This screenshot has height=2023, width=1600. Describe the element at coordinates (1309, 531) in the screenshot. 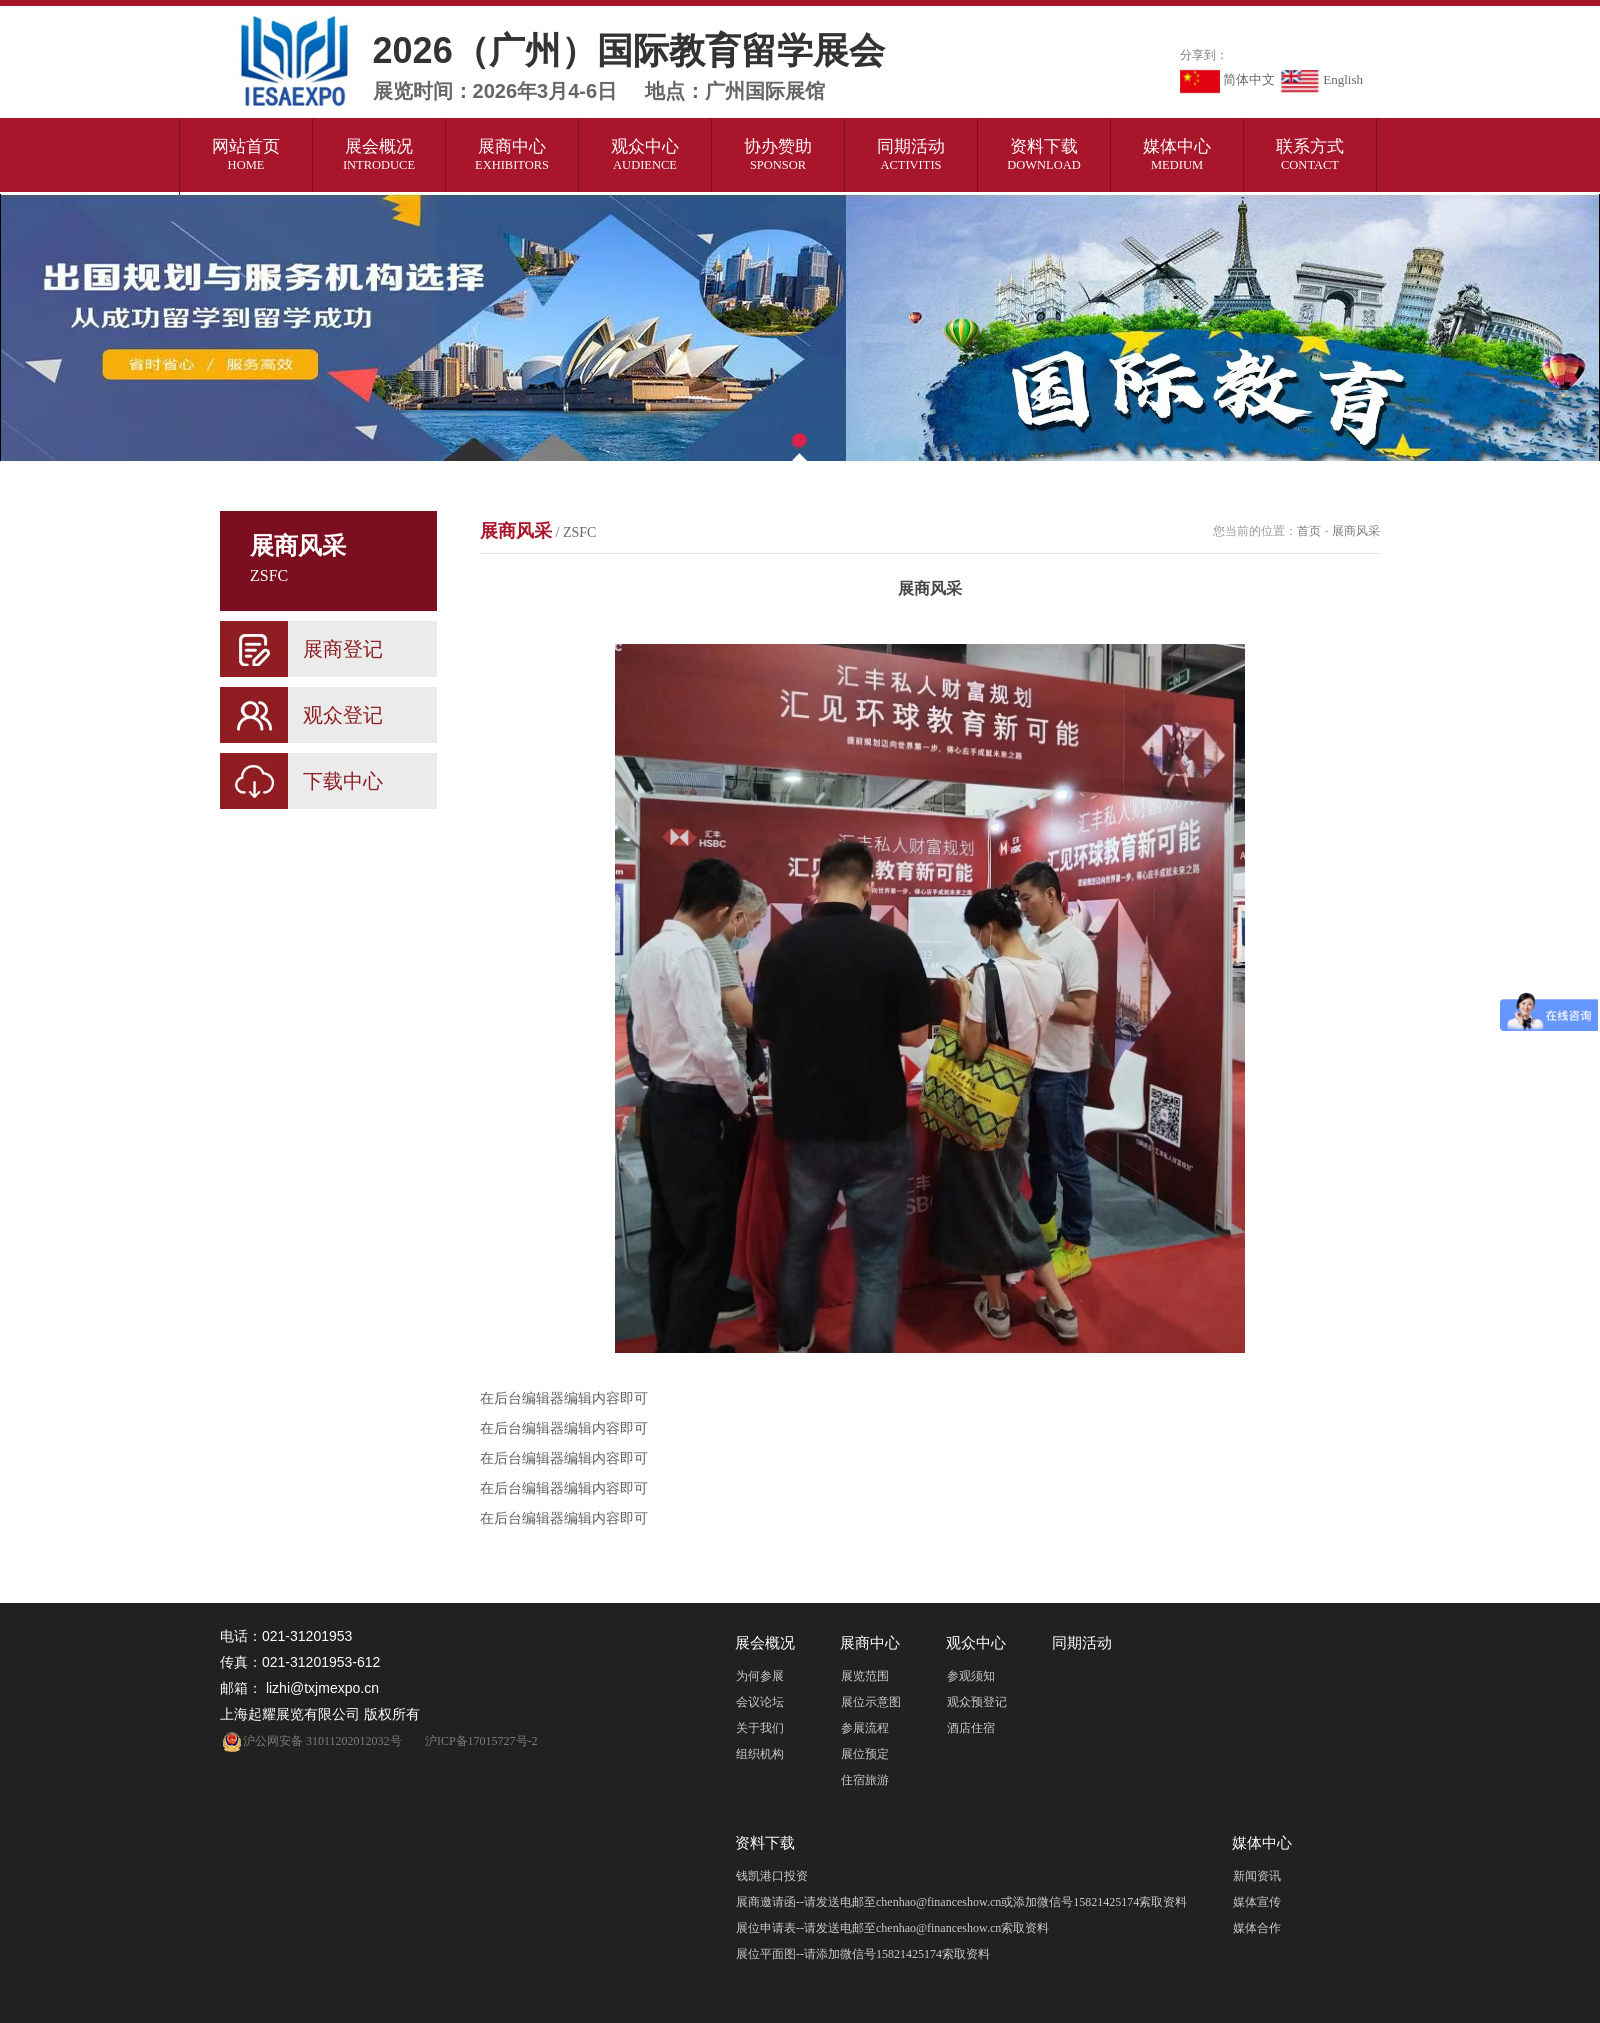

I see `首页` at that location.